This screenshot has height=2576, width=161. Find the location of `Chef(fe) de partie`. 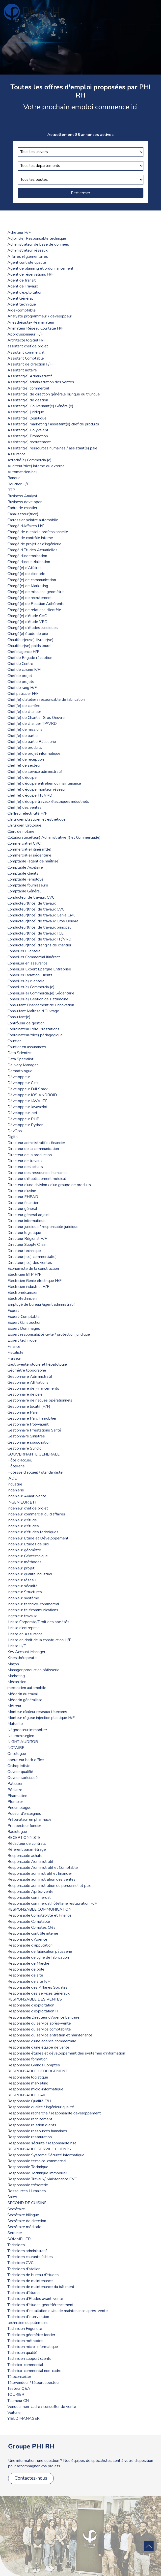

Chef(fe) de partie is located at coordinates (22, 735).